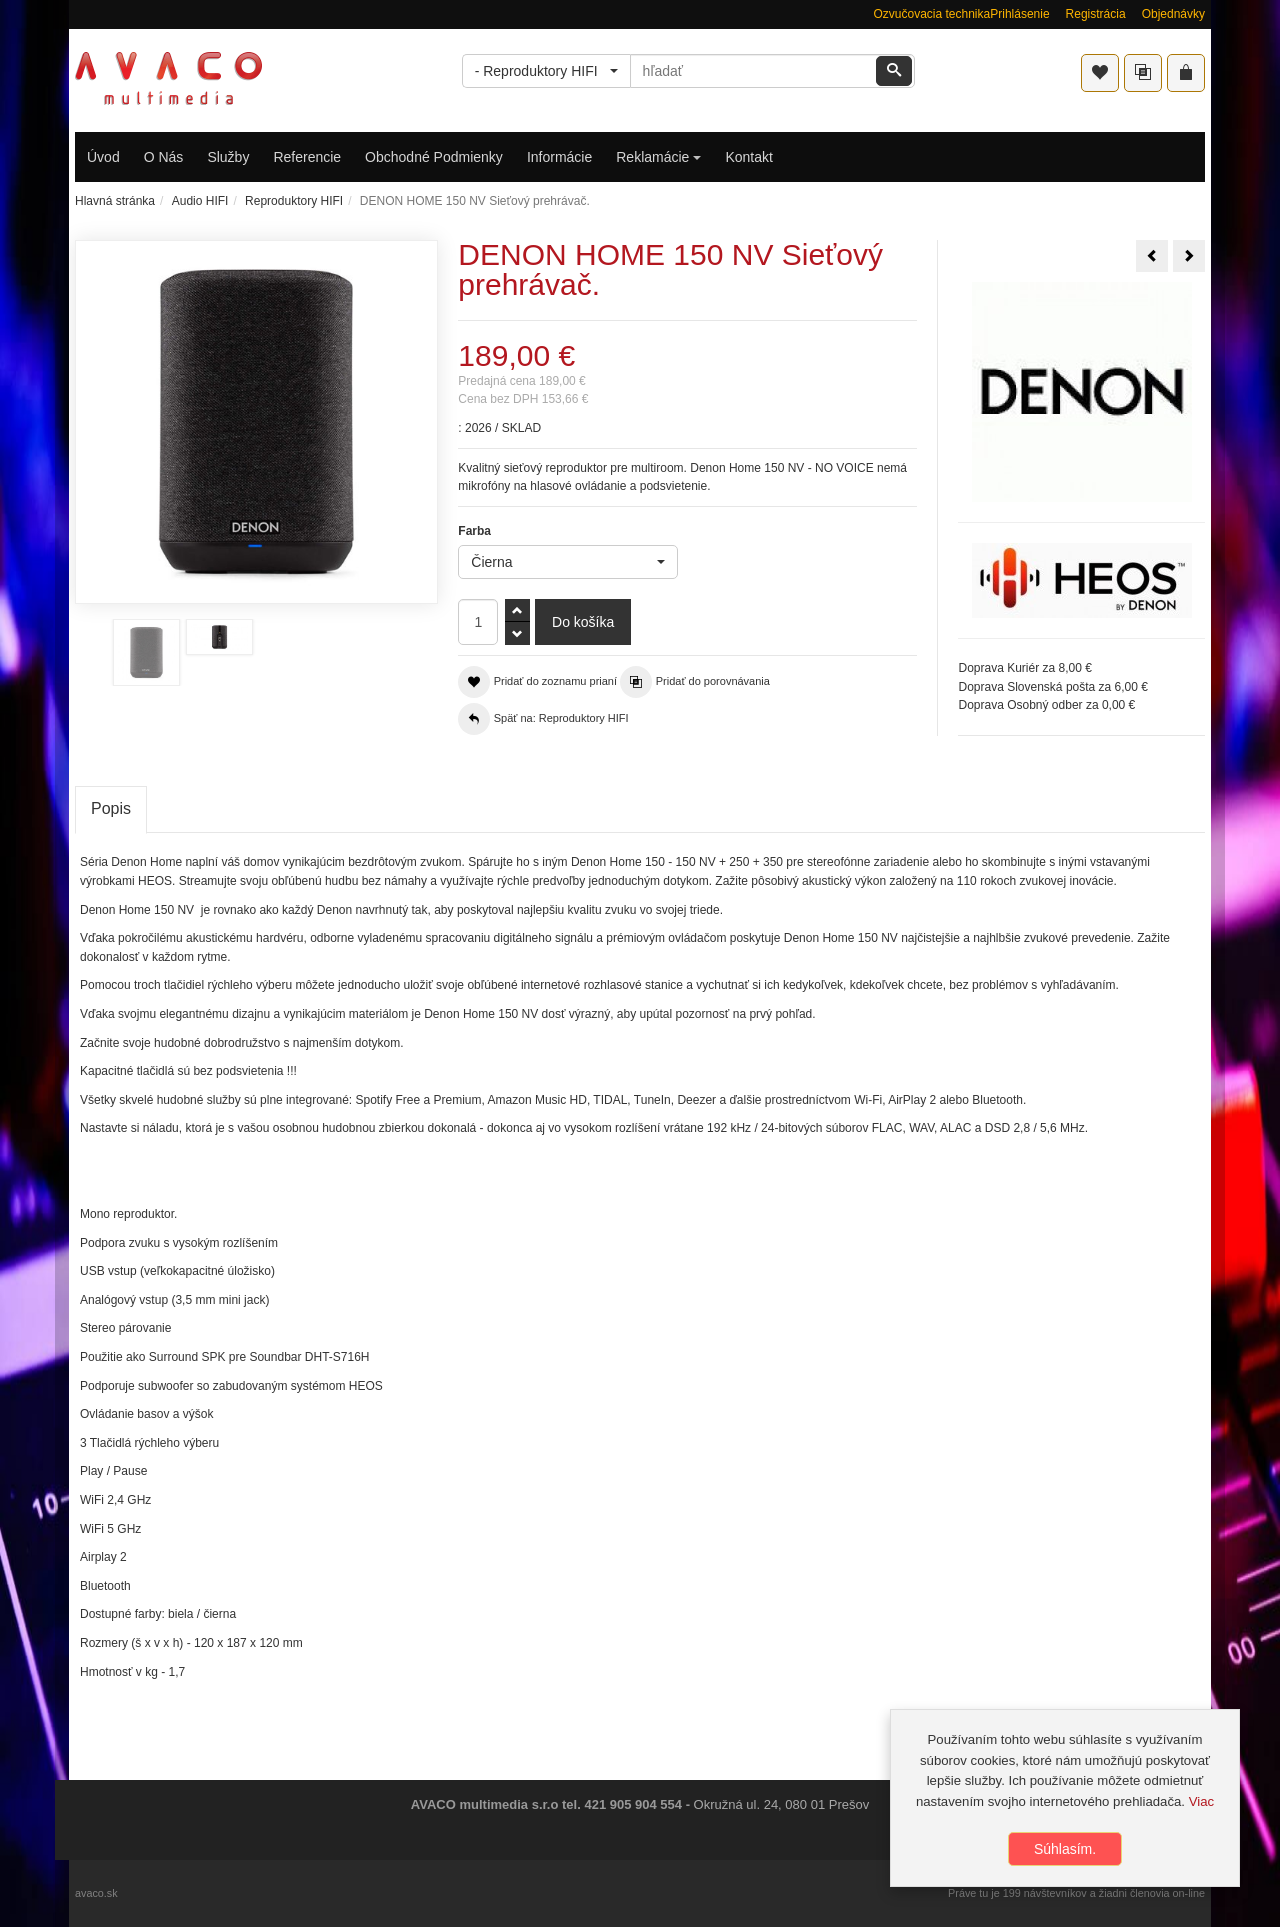 The height and width of the screenshot is (1927, 1280). What do you see at coordinates (782, 1804) in the screenshot?
I see `Okružná ul. 24, 080 01 Prešov` at bounding box center [782, 1804].